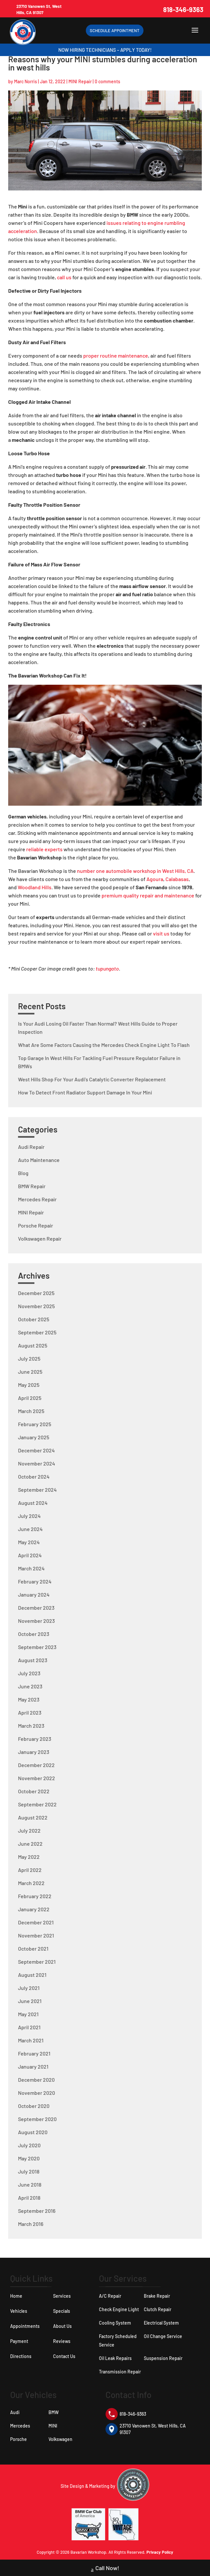 The height and width of the screenshot is (2576, 210). I want to click on July 2023, so click(29, 1673).